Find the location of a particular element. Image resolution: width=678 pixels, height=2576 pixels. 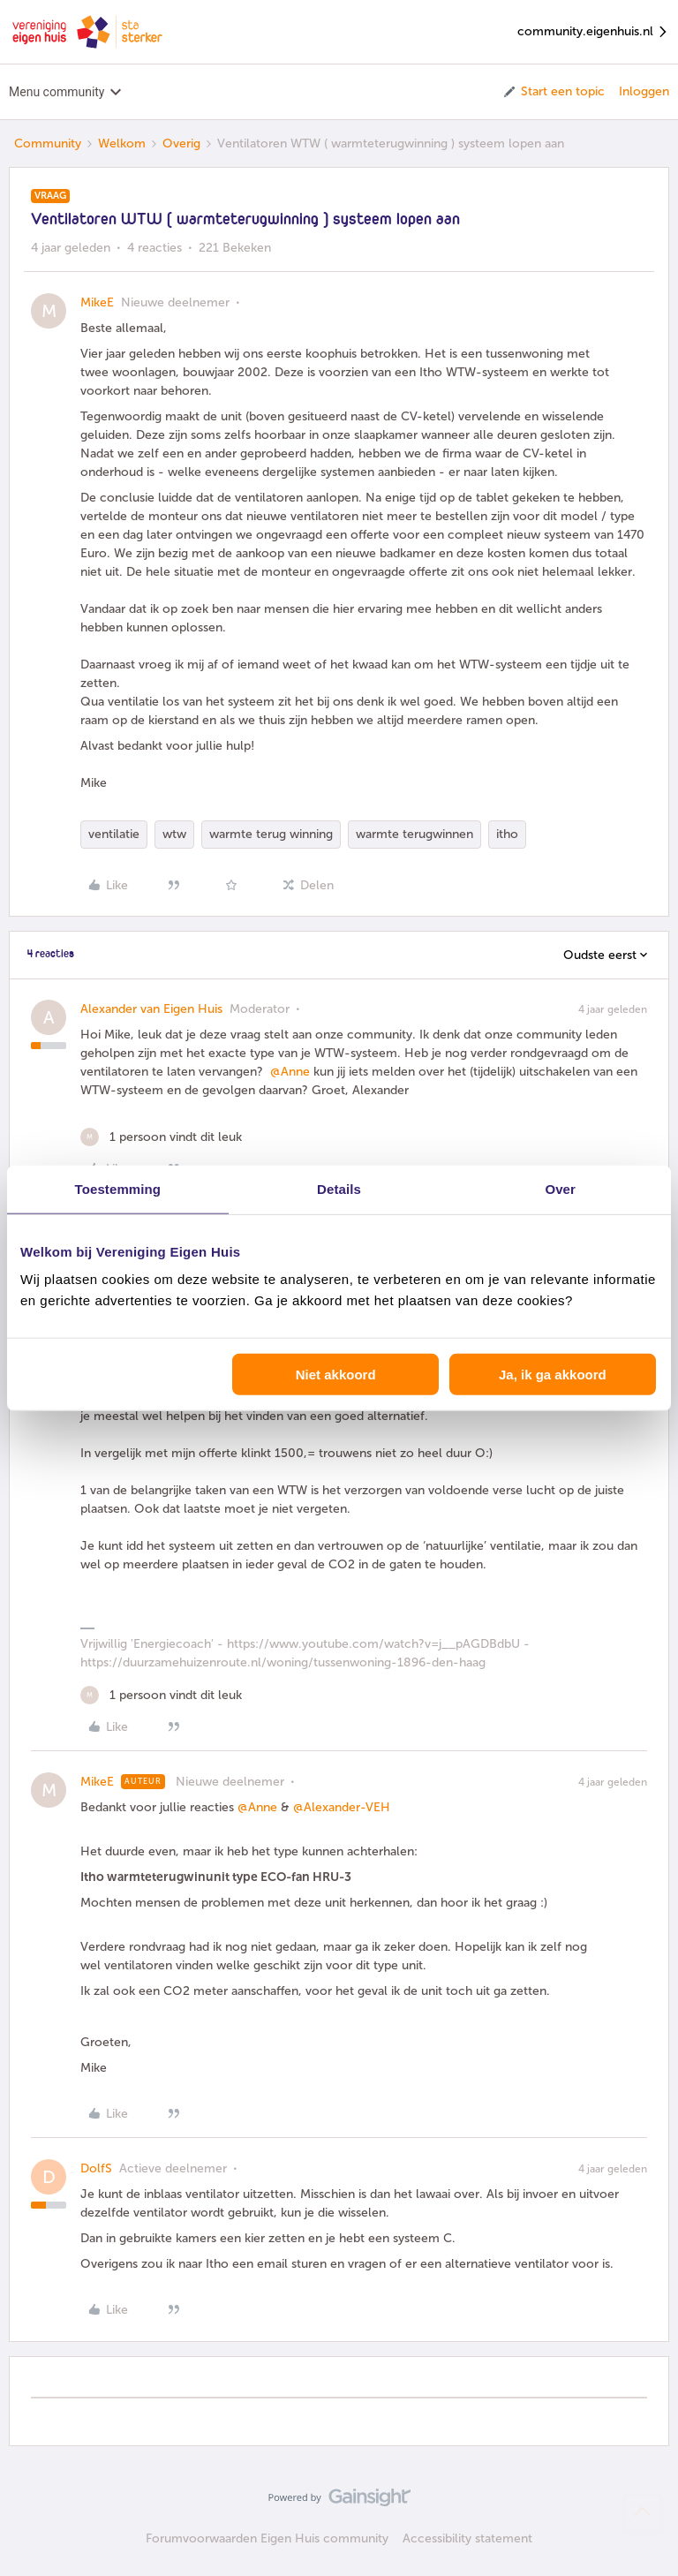

Details [tab] is located at coordinates (339, 1188).